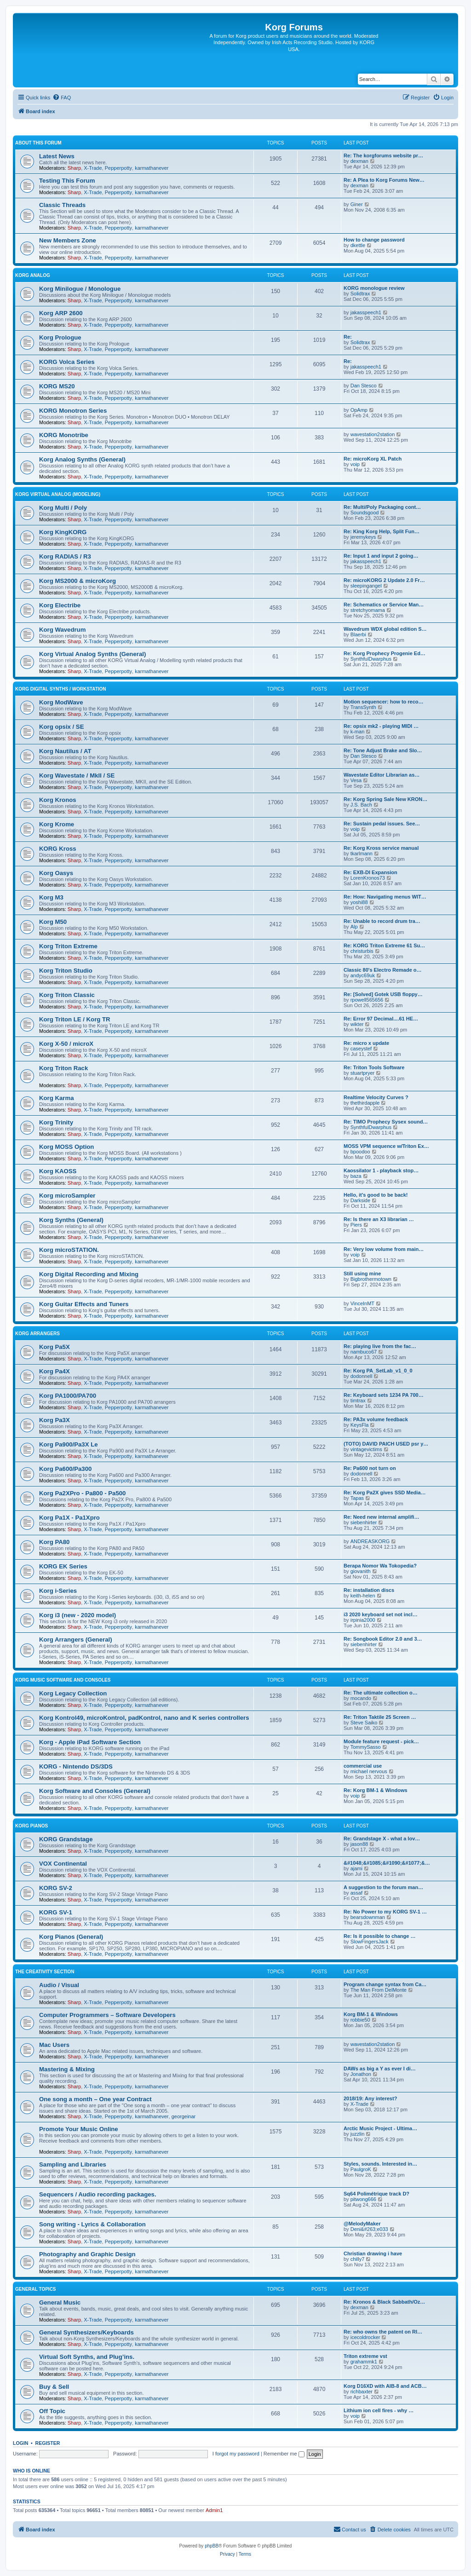  What do you see at coordinates (78, 2129) in the screenshot?
I see `Promote Your Music Online` at bounding box center [78, 2129].